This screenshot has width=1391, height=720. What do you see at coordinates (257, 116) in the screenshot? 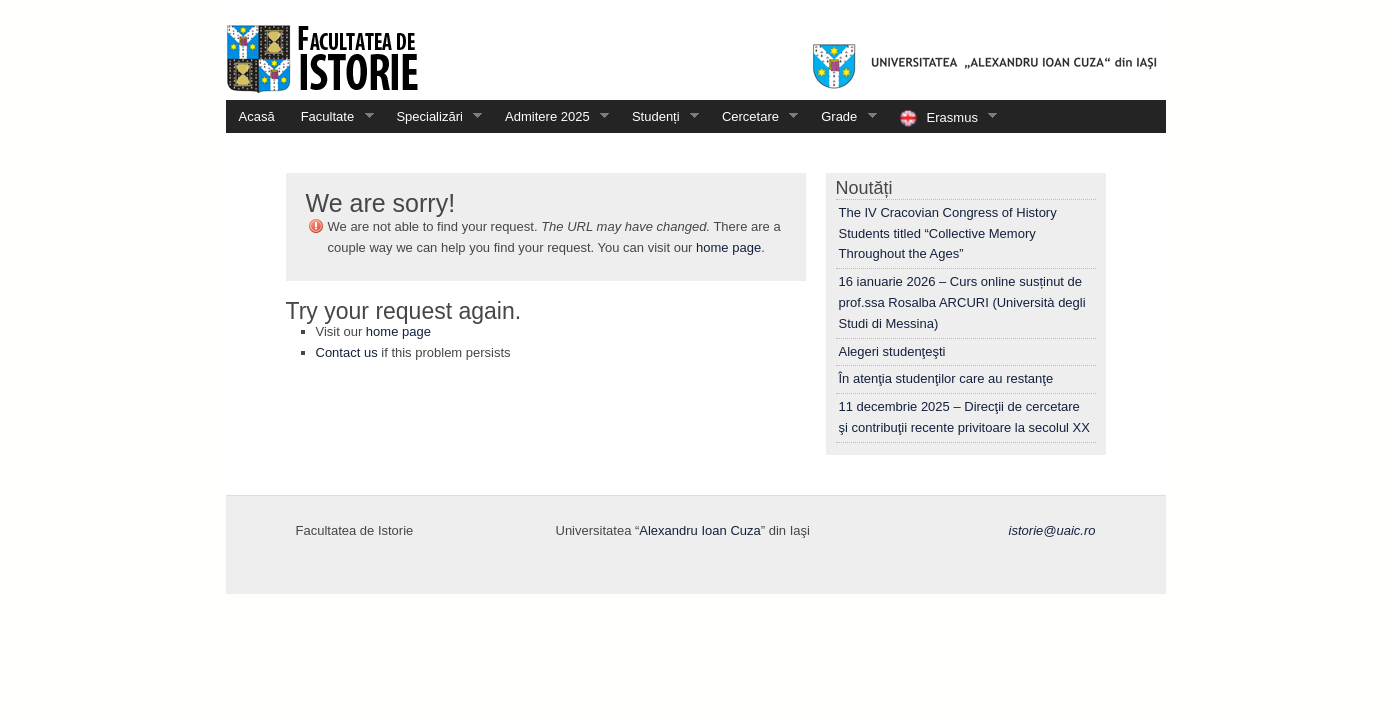
I see `Acasă` at bounding box center [257, 116].